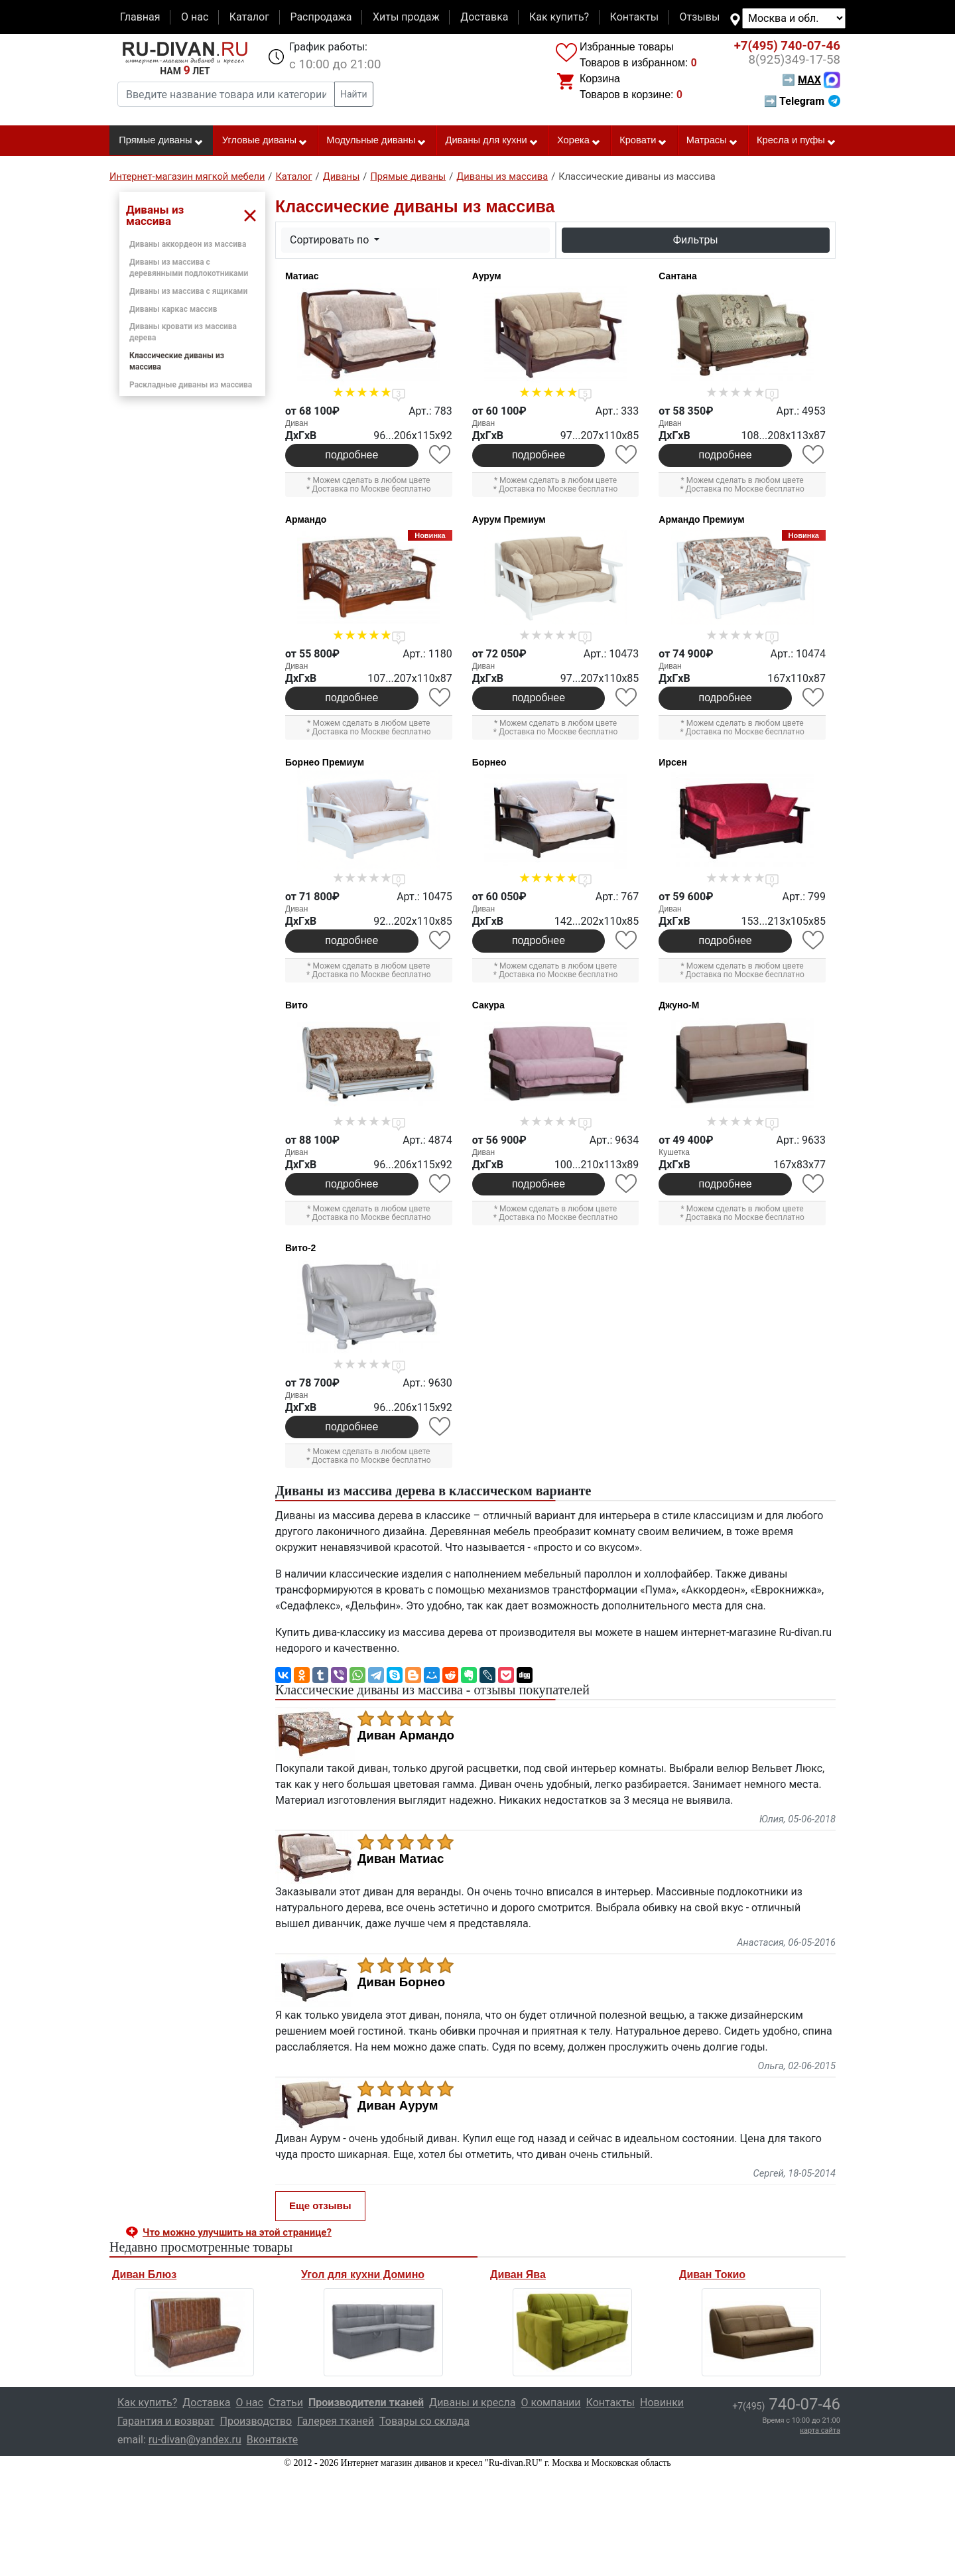 This screenshot has width=955, height=2576. Describe the element at coordinates (300, 1248) in the screenshot. I see `Вито-2` at that location.